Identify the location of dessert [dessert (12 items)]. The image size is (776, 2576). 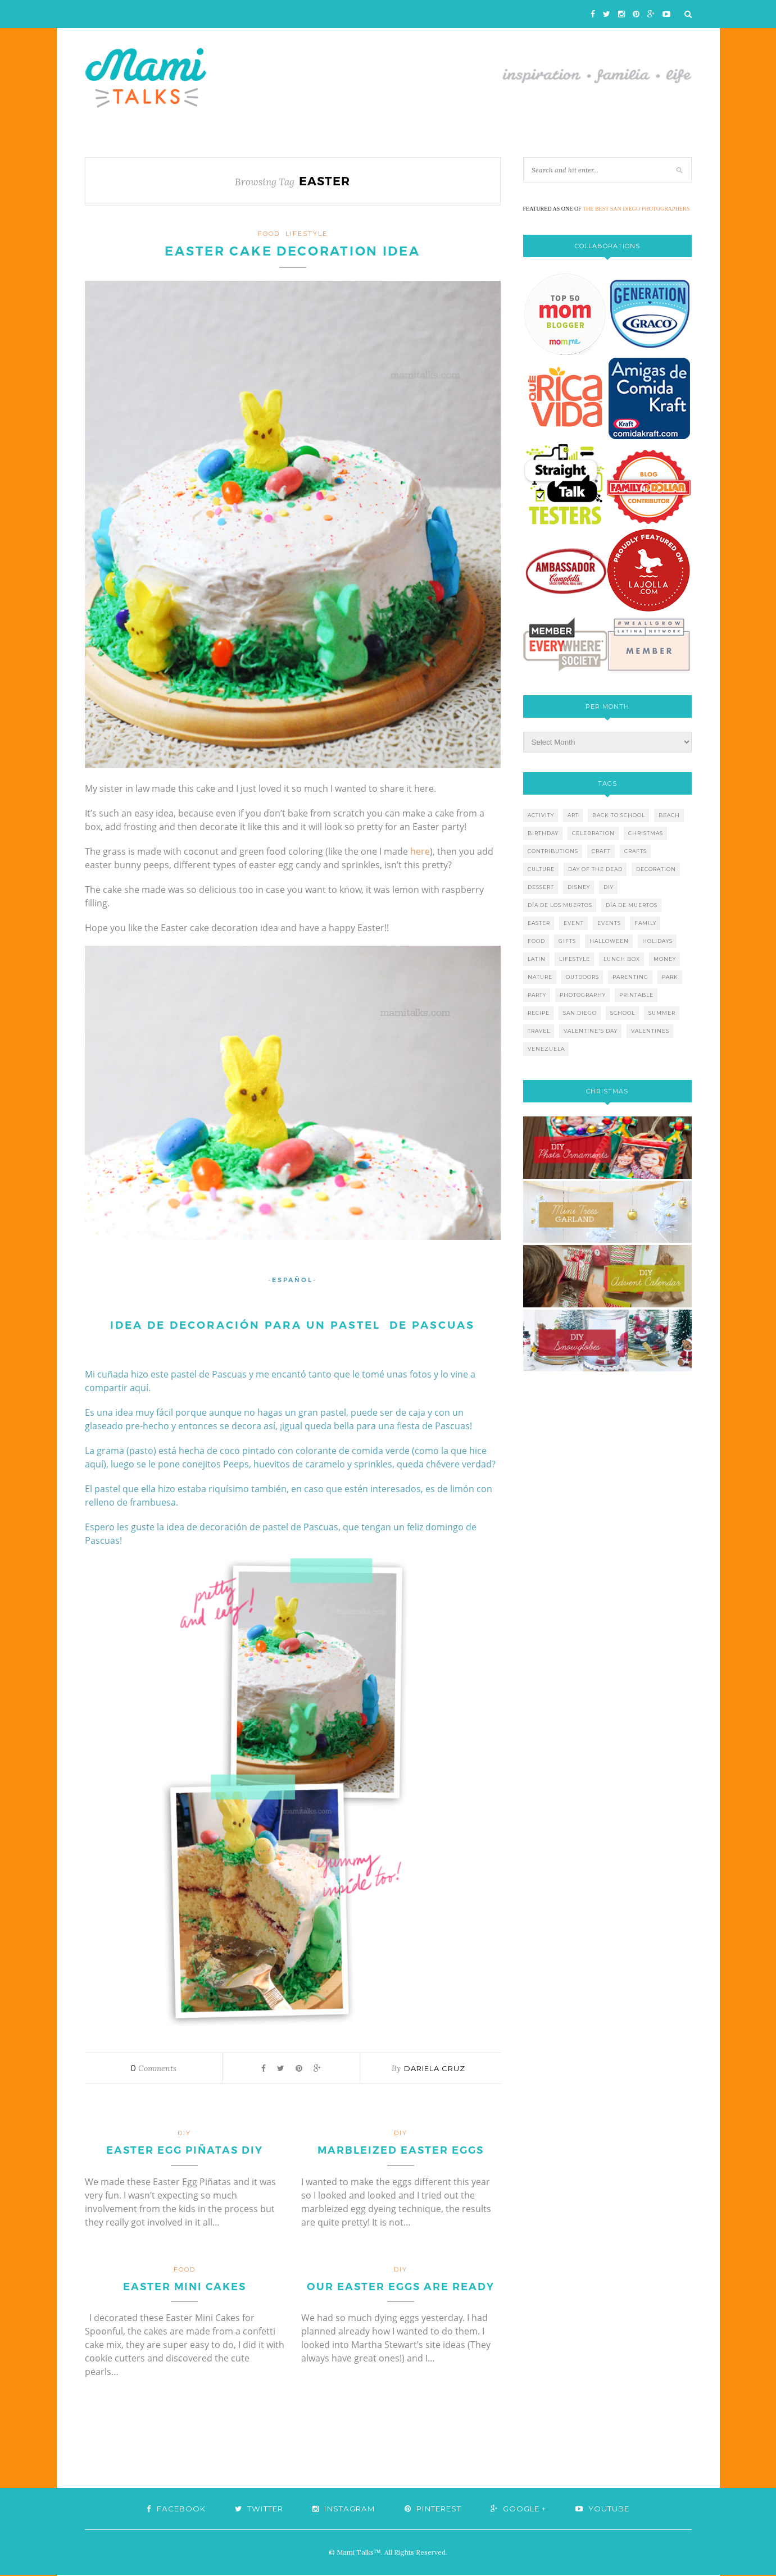
(541, 887).